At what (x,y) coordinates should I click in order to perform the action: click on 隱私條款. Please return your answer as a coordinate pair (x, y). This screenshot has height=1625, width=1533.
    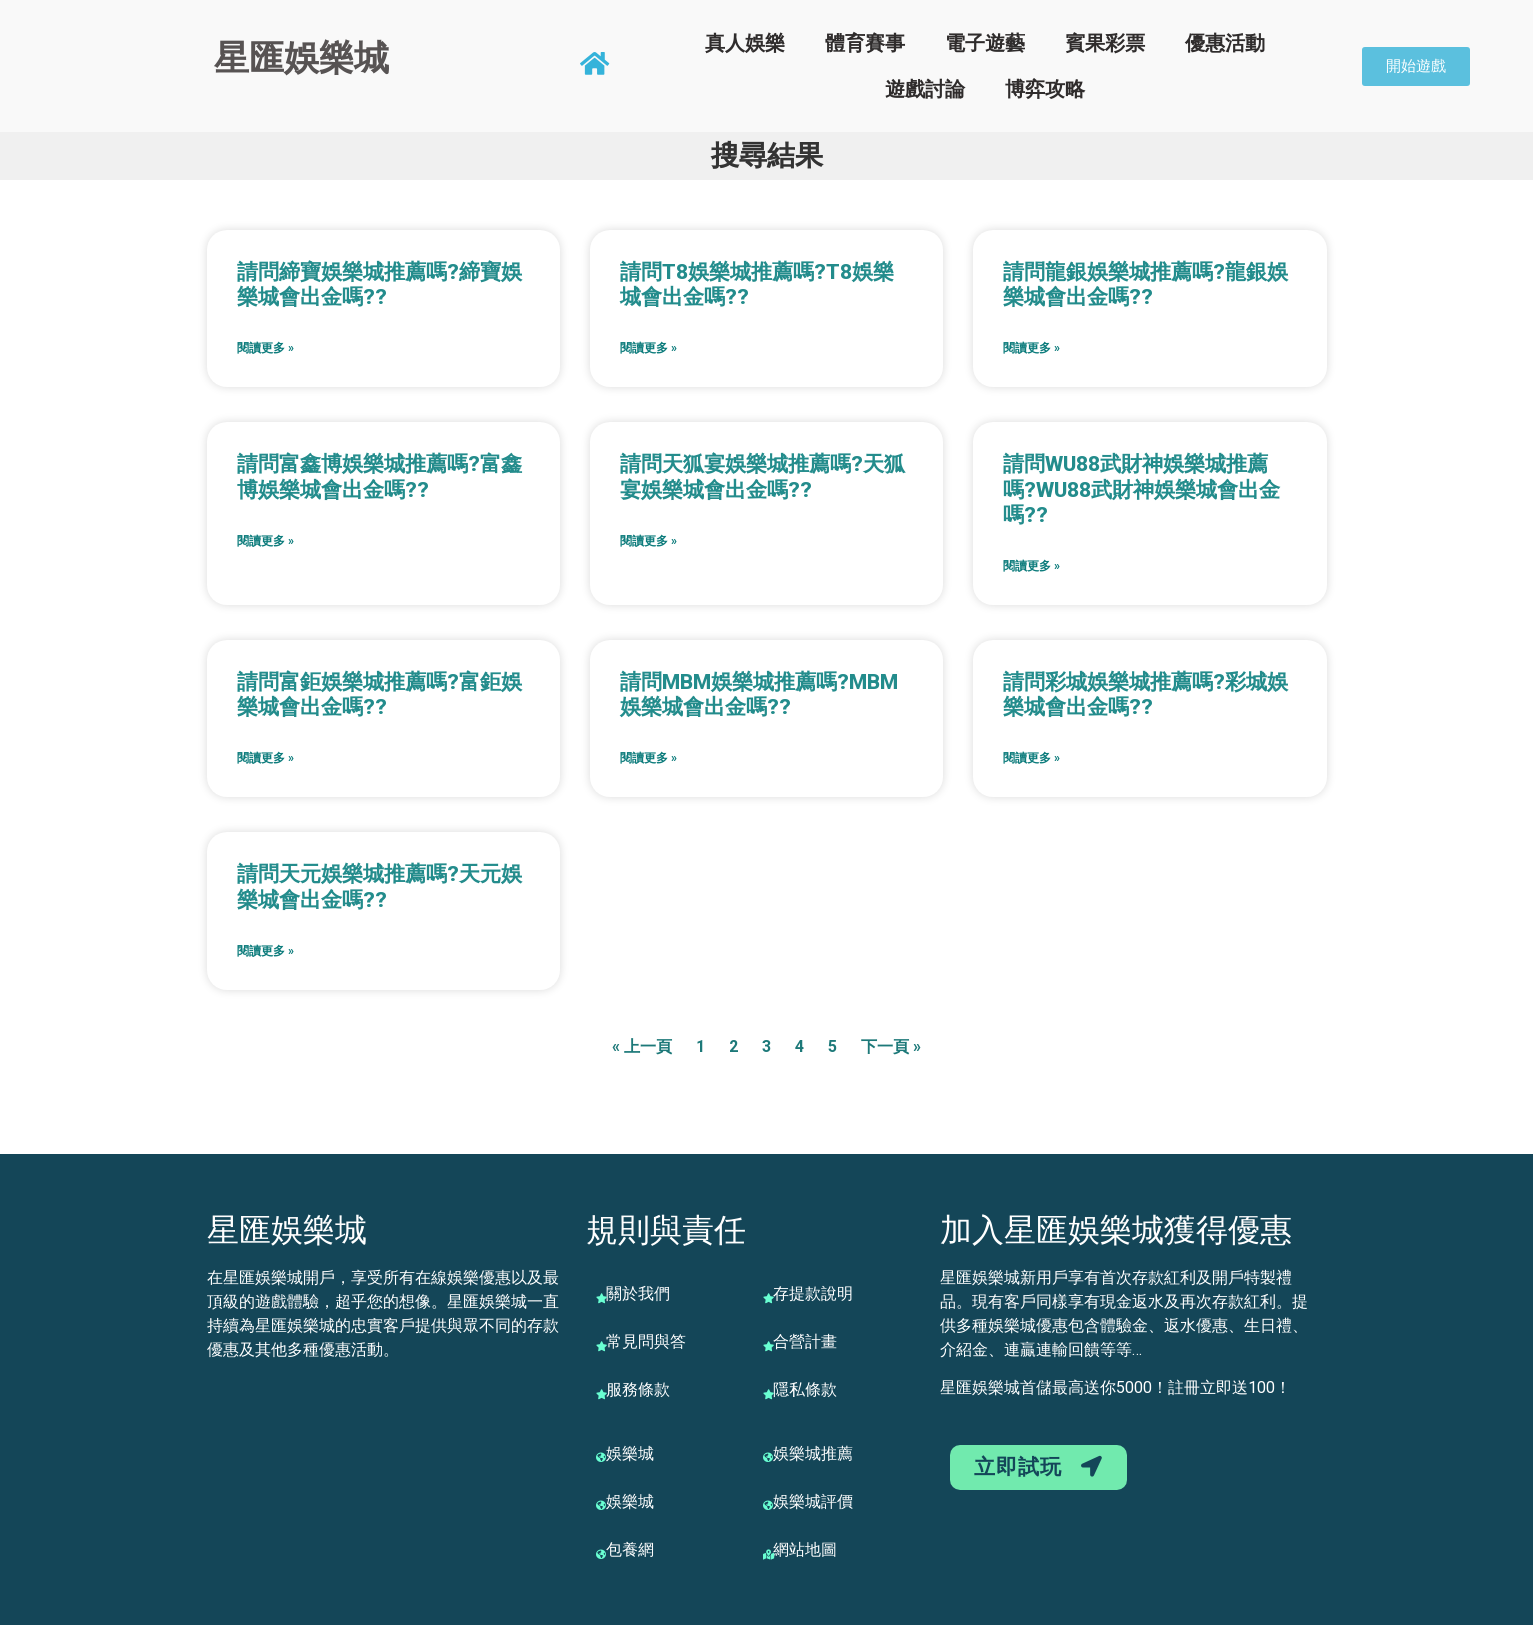
    Looking at the image, I should click on (805, 1389).